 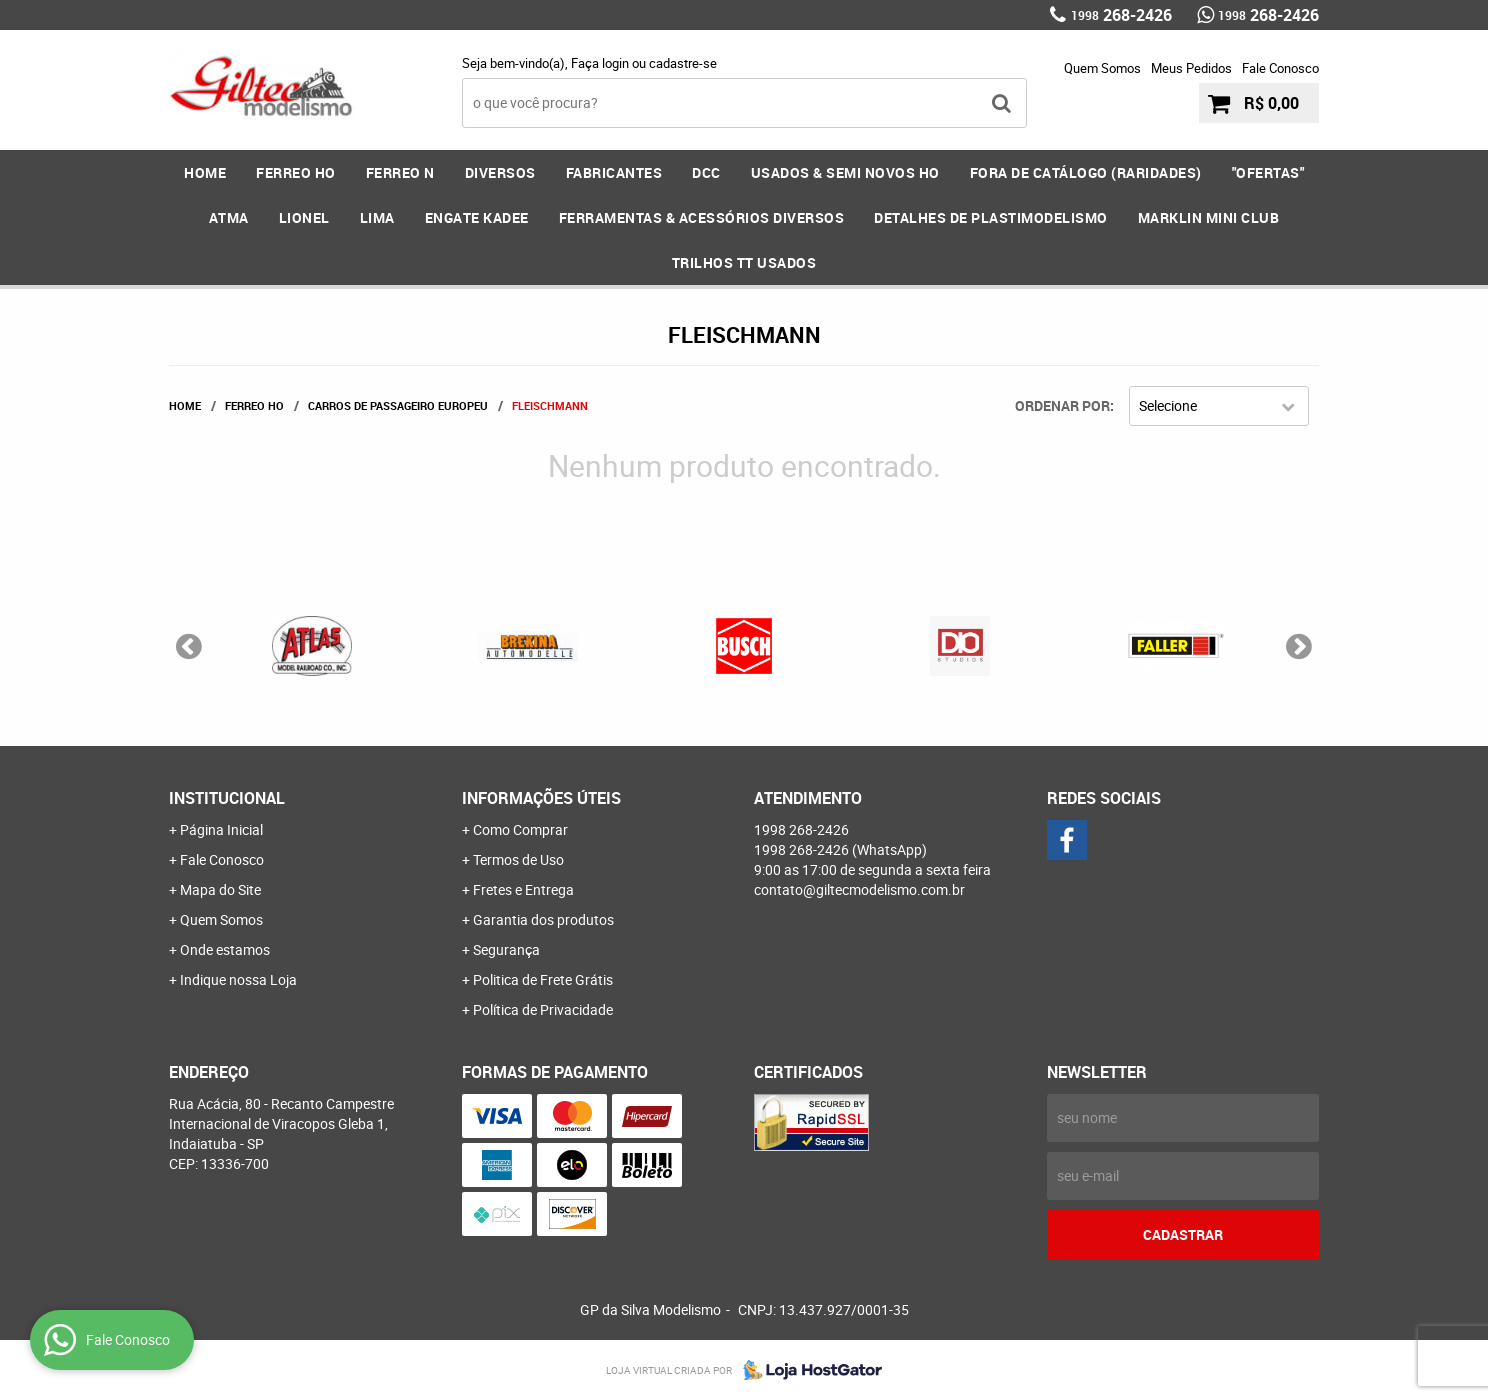 What do you see at coordinates (543, 1009) in the screenshot?
I see `Política de Privacidade` at bounding box center [543, 1009].